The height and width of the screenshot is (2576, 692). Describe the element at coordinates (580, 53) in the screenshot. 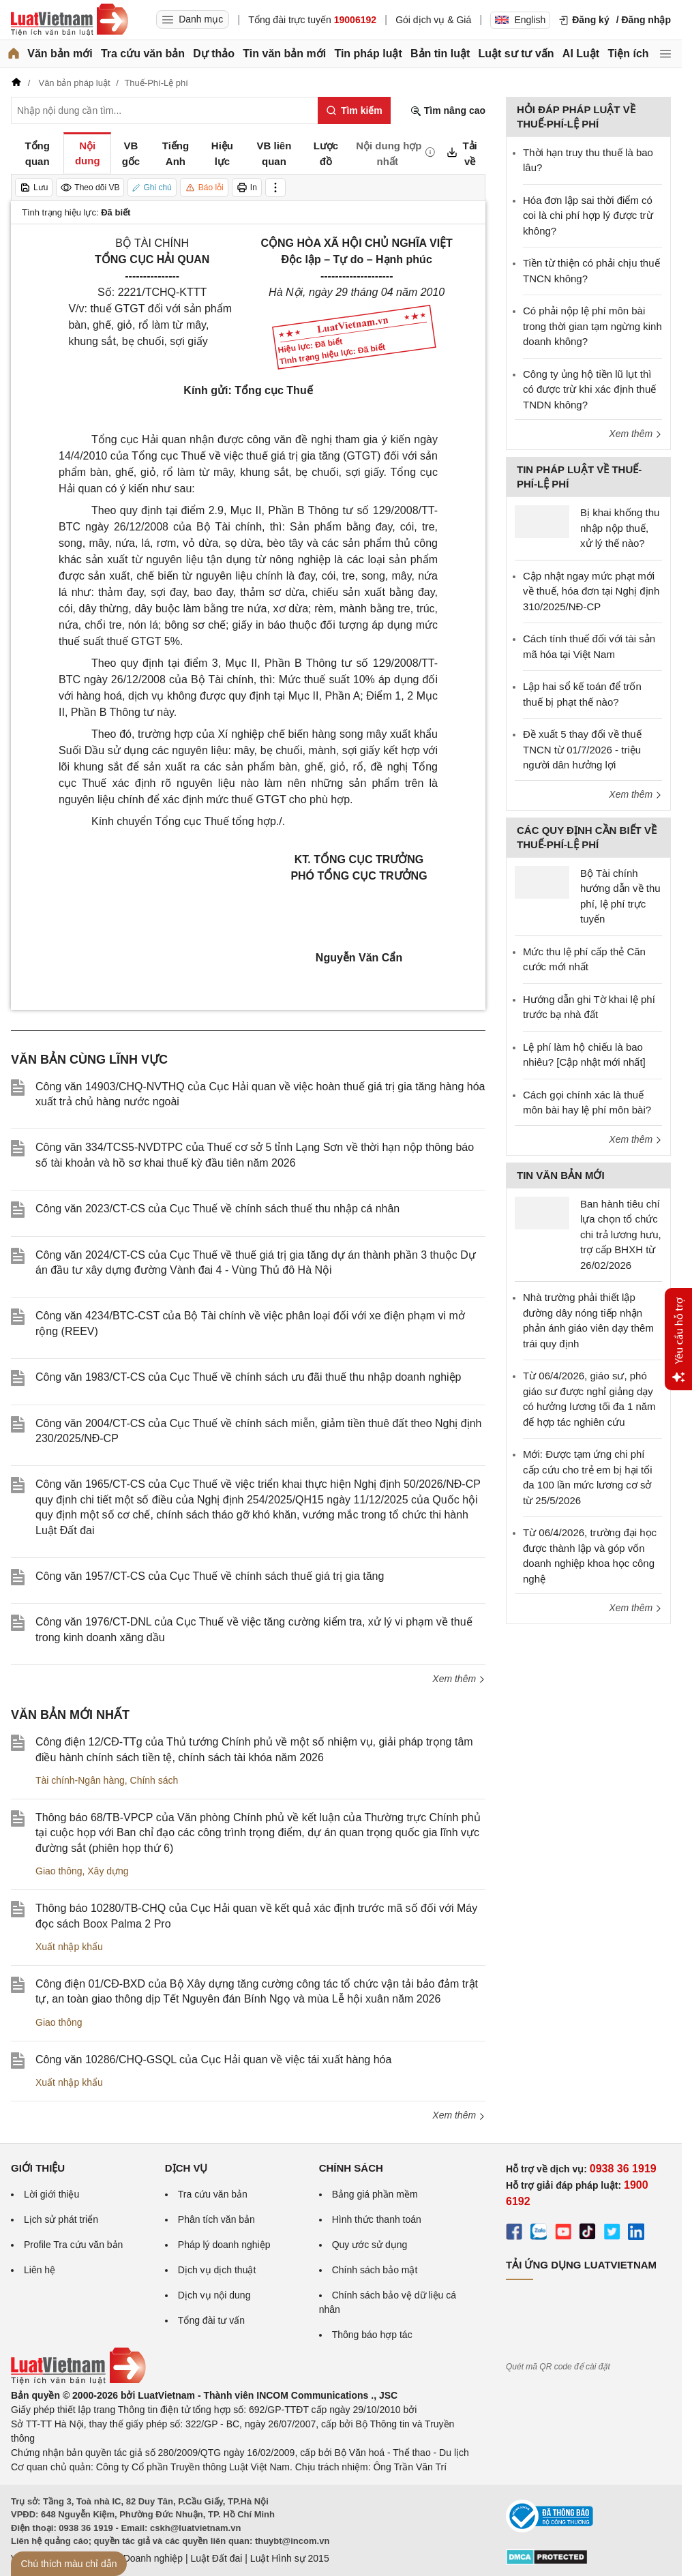

I see `AI Luật` at that location.